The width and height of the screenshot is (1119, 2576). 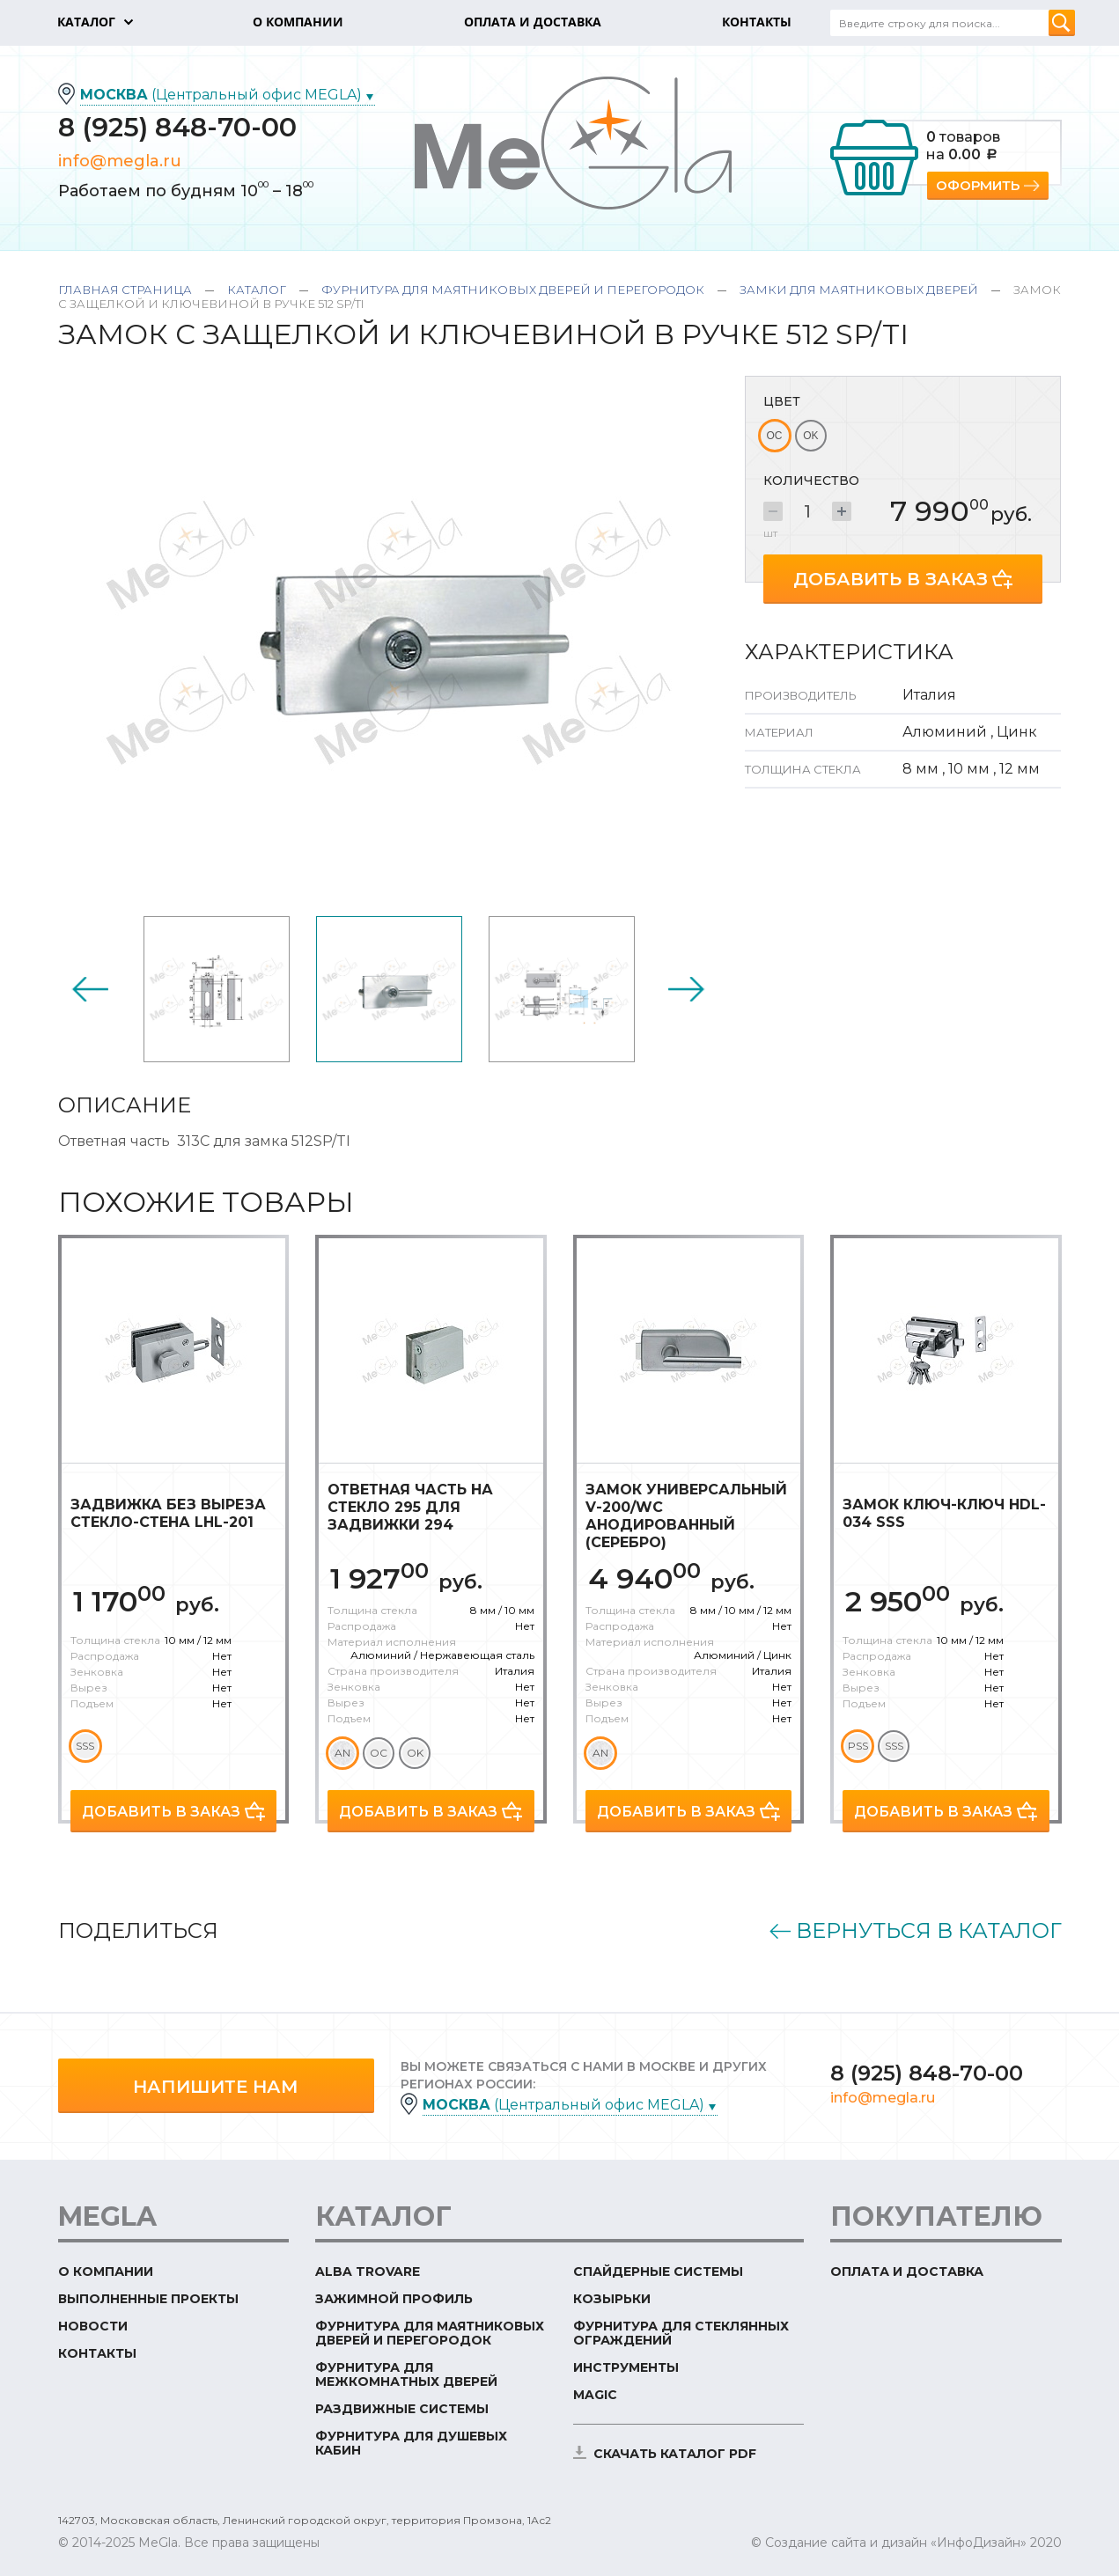 I want to click on info@megla.ru, so click(x=119, y=161).